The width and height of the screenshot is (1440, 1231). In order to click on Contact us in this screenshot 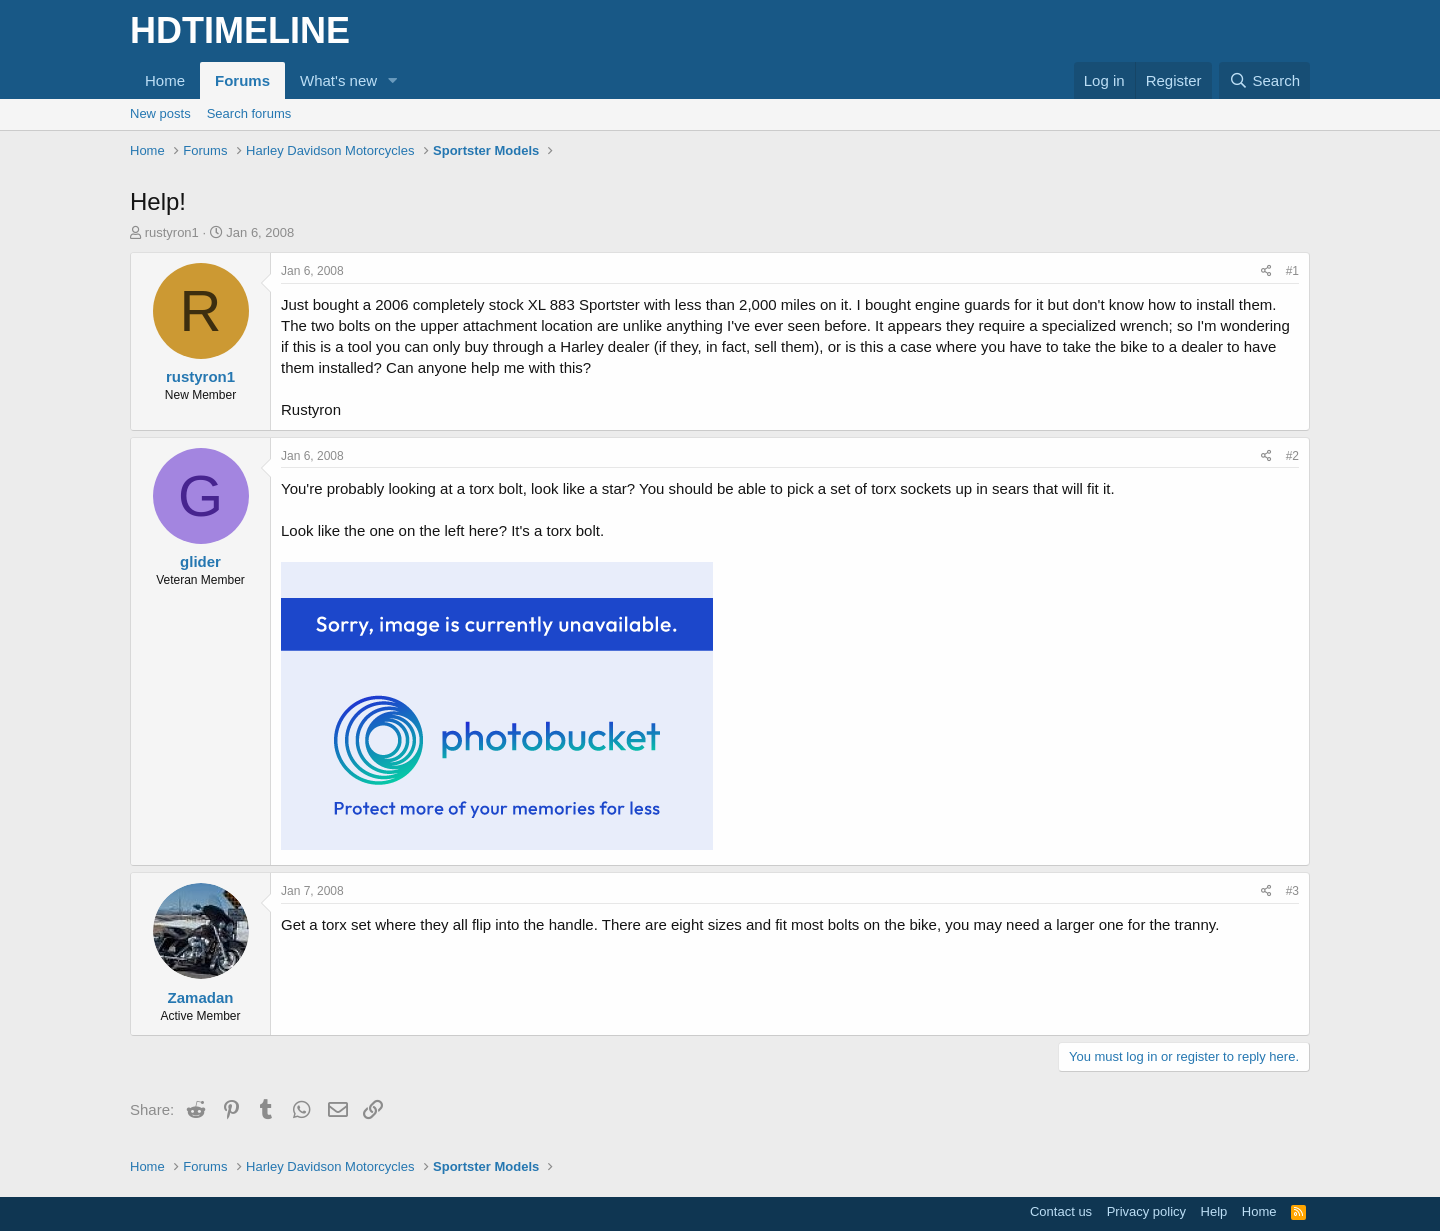, I will do `click(1061, 1211)`.